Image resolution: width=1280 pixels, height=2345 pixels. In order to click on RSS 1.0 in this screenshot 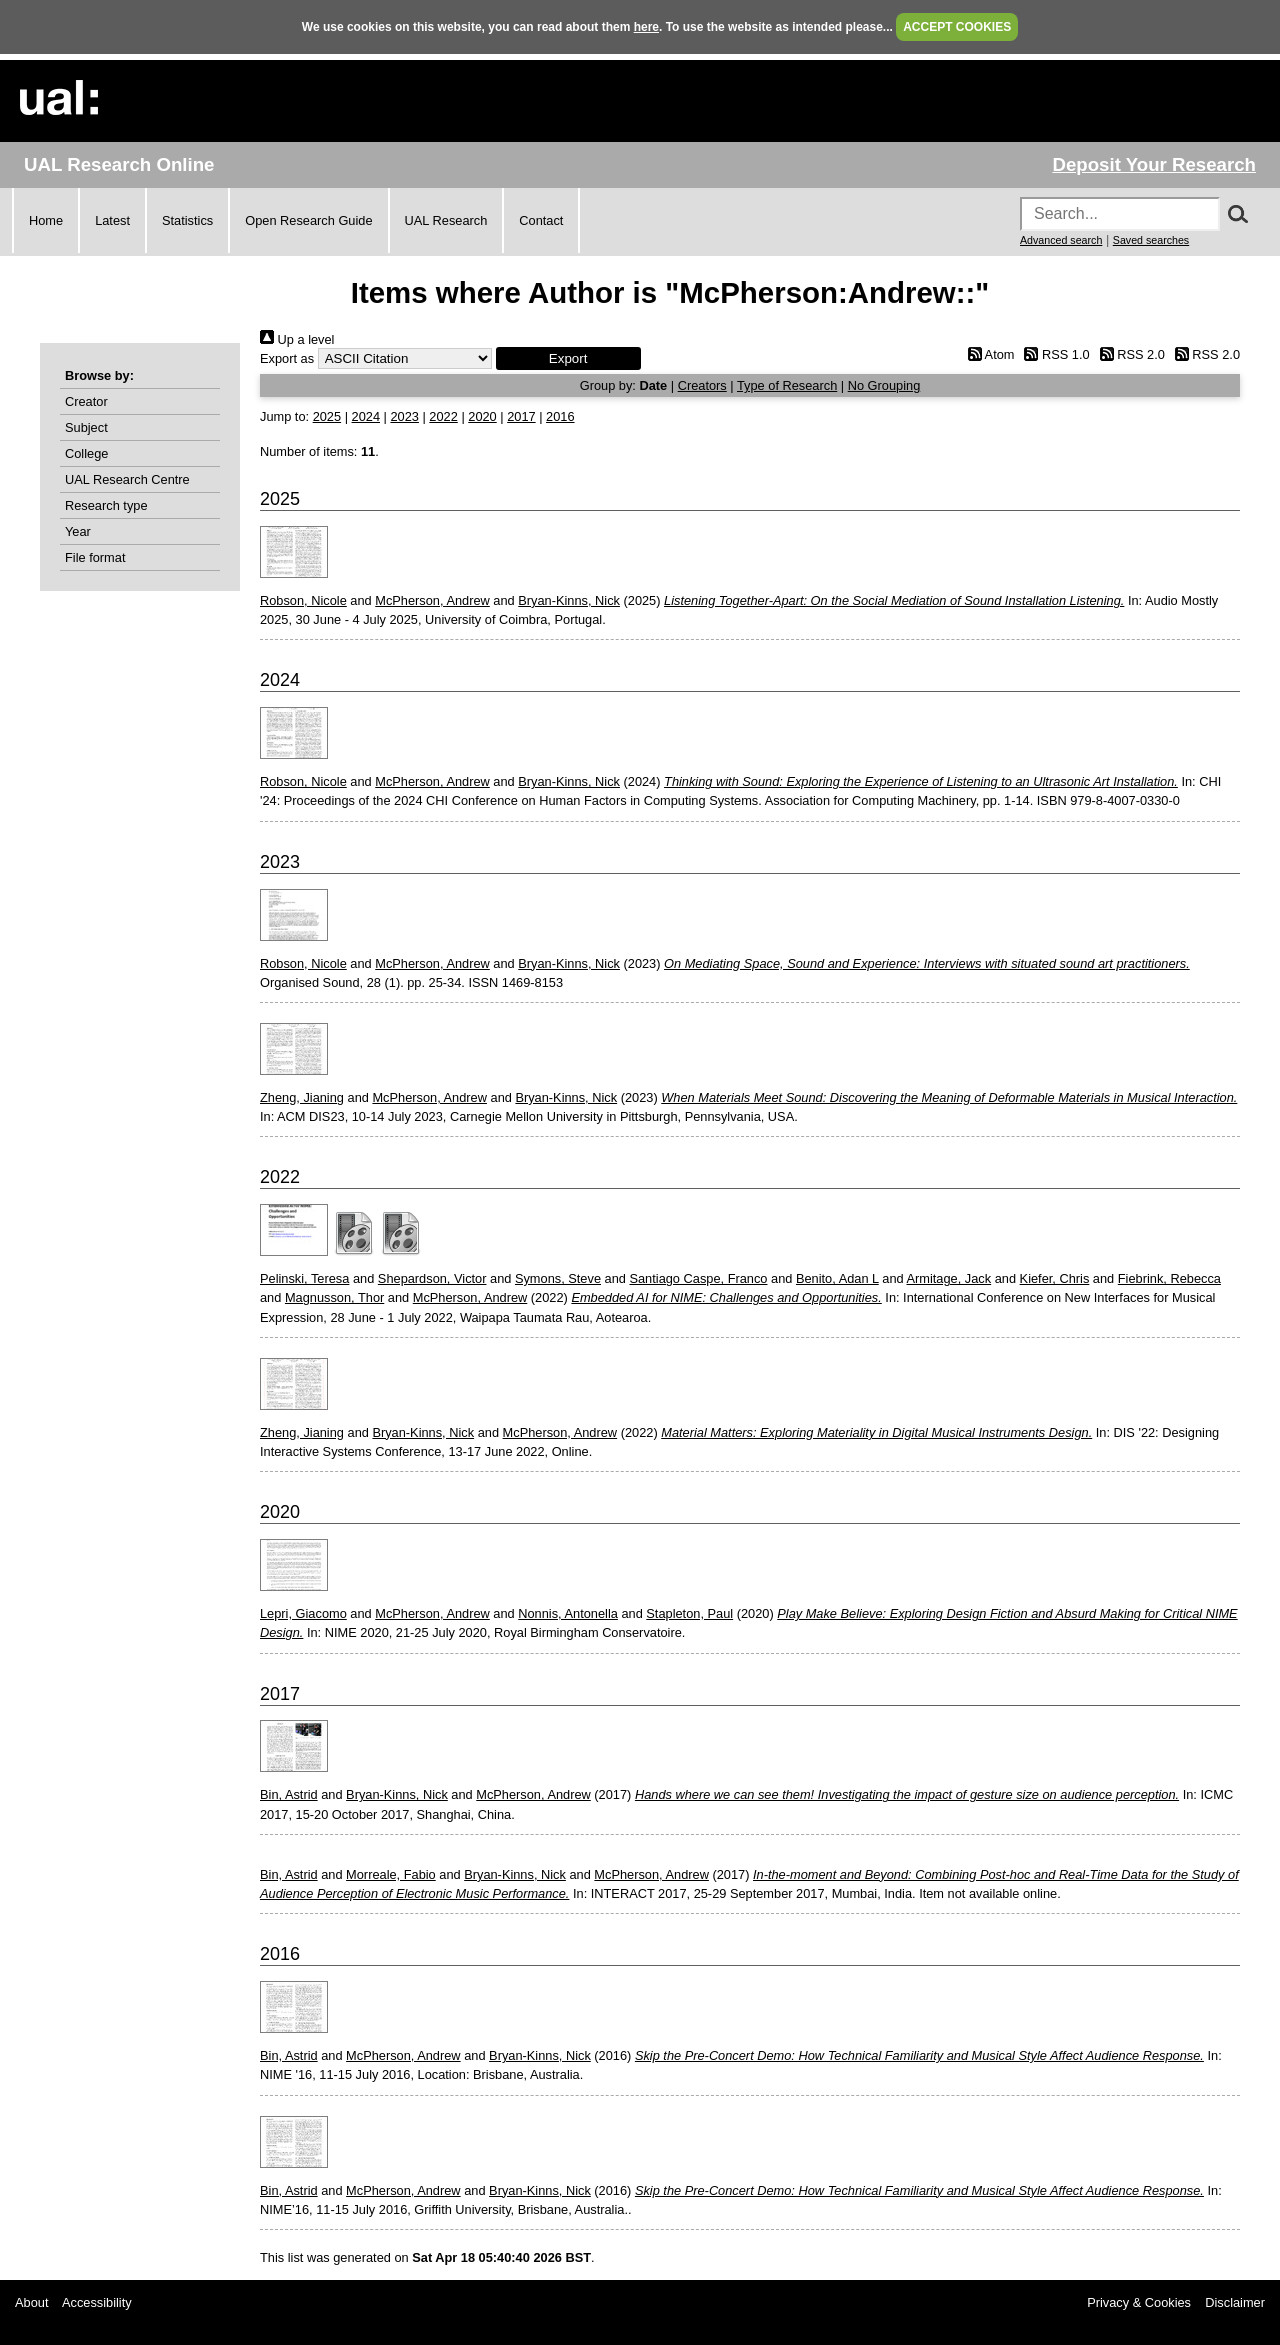, I will do `click(1054, 354)`.